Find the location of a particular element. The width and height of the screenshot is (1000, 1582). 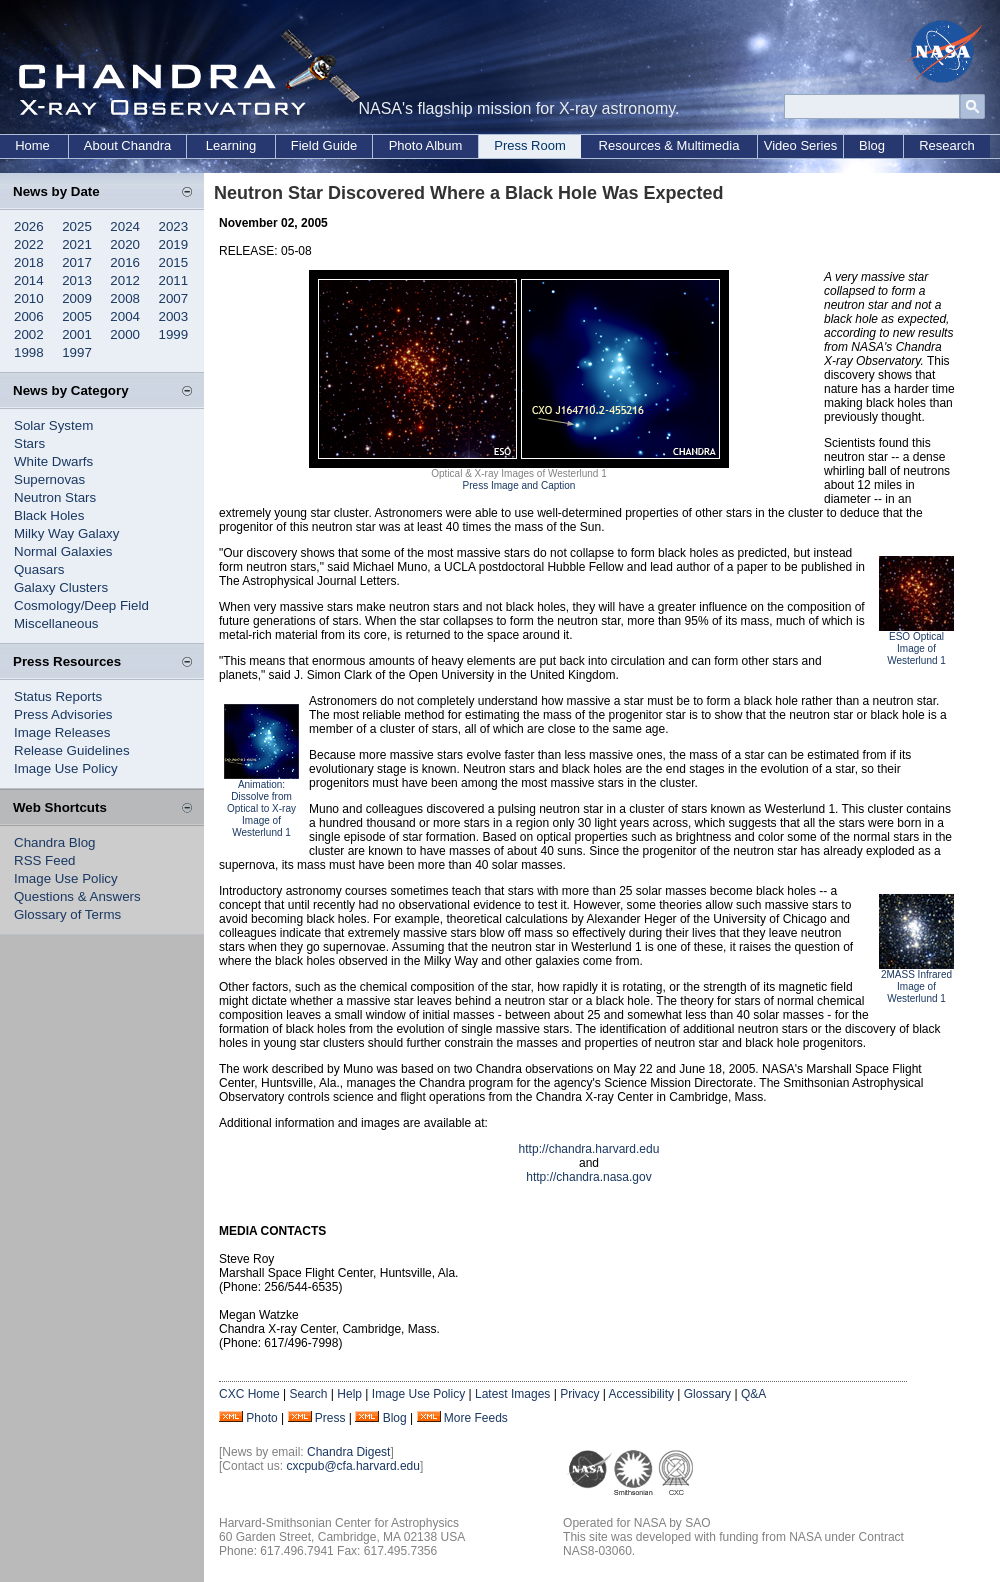

Normal Galaxies is located at coordinates (63, 551).